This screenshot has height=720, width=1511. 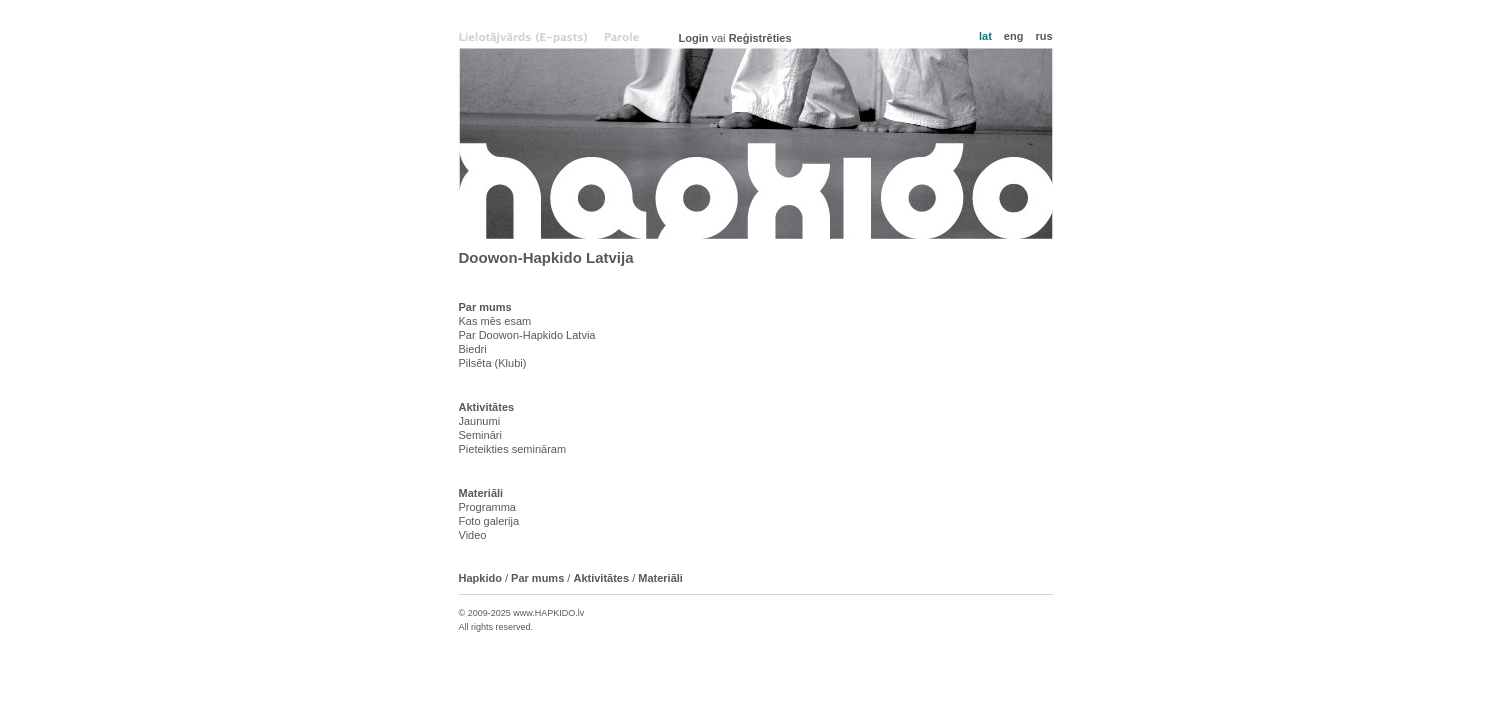 What do you see at coordinates (487, 507) in the screenshot?
I see `Programma` at bounding box center [487, 507].